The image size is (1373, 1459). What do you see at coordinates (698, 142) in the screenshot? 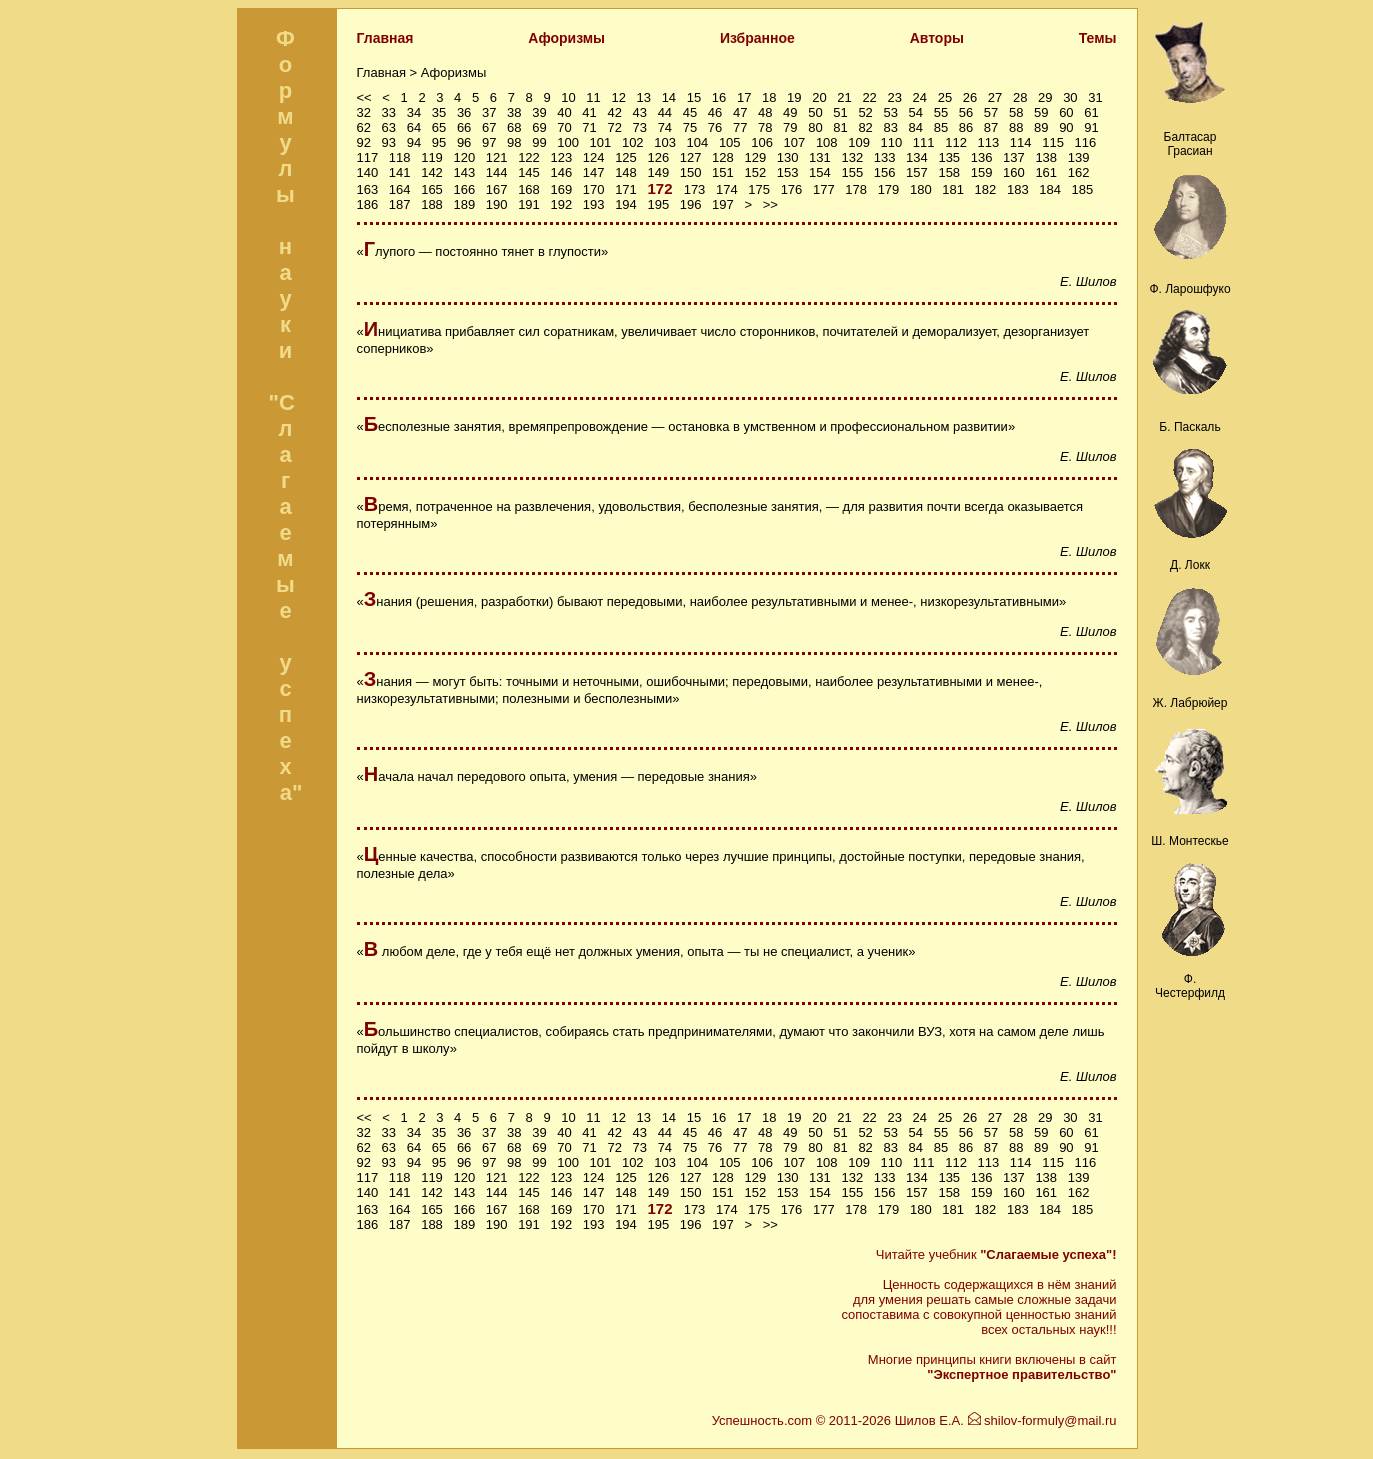
I see `104` at bounding box center [698, 142].